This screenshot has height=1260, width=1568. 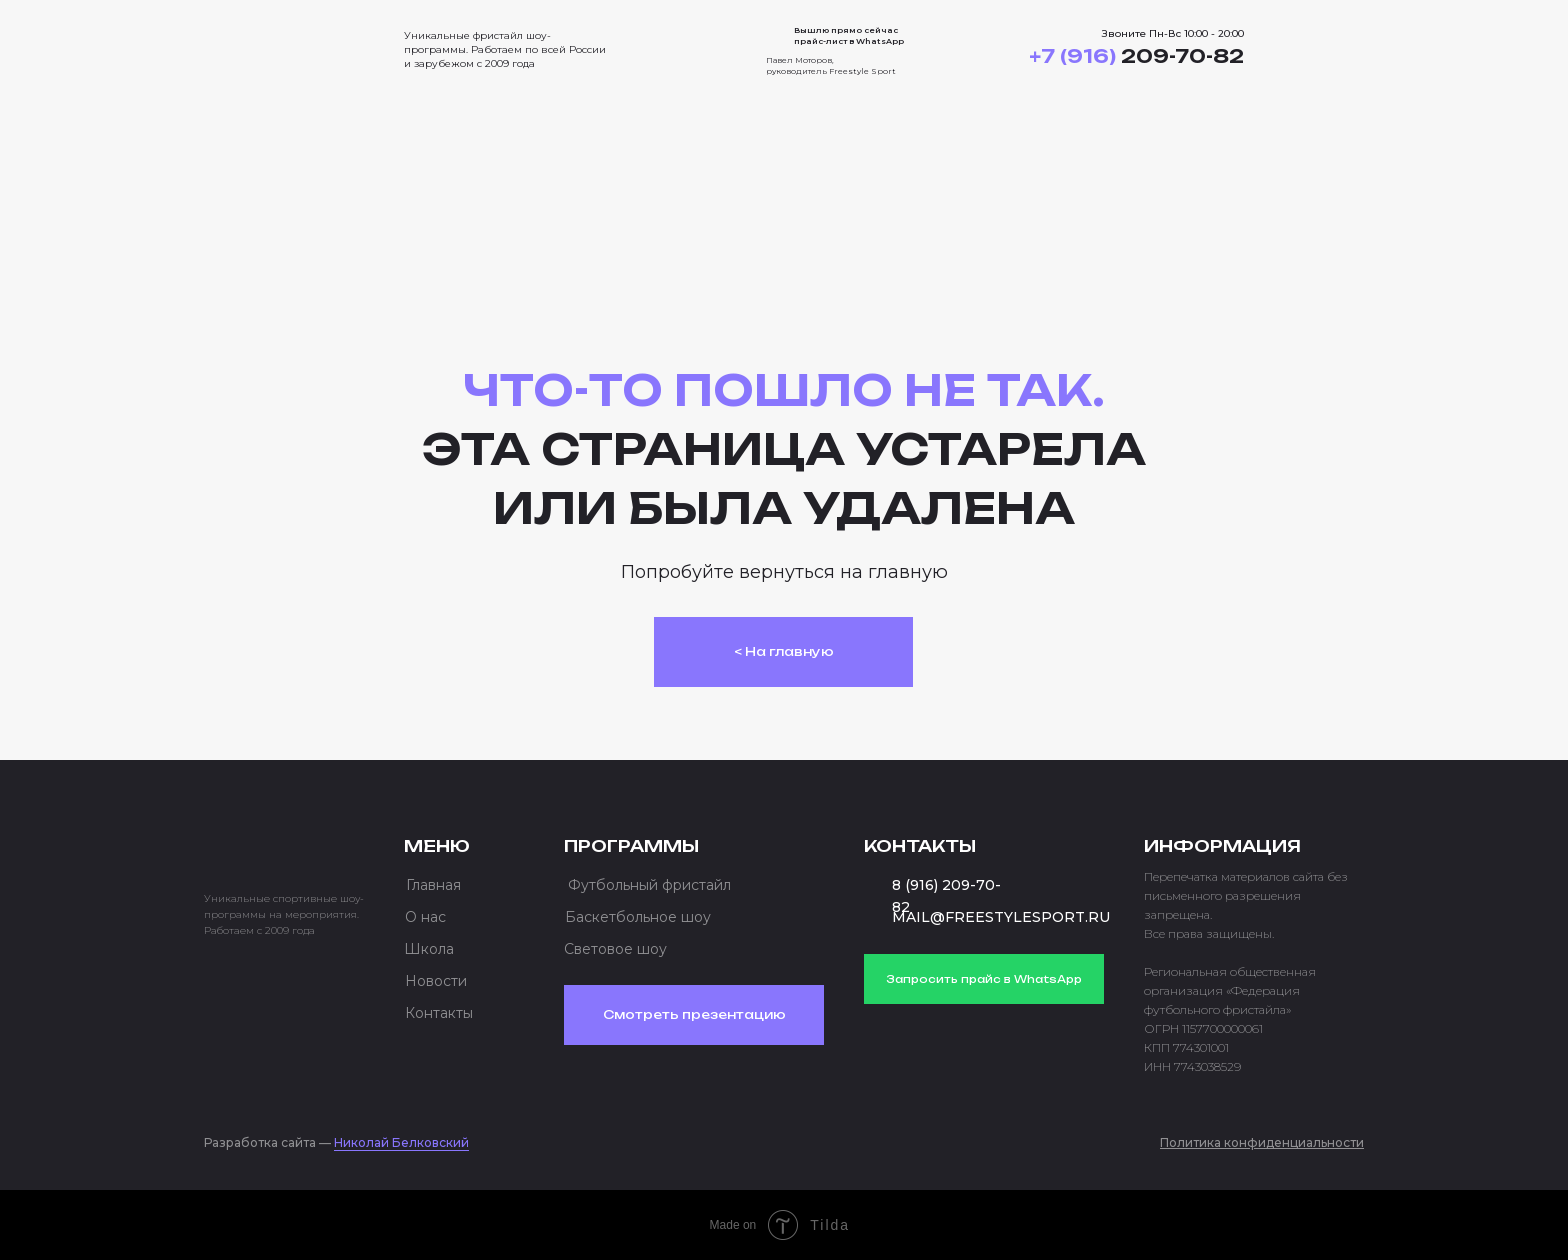 What do you see at coordinates (1001, 917) in the screenshot?
I see `MAIL@FREESTYLESPORT.RU` at bounding box center [1001, 917].